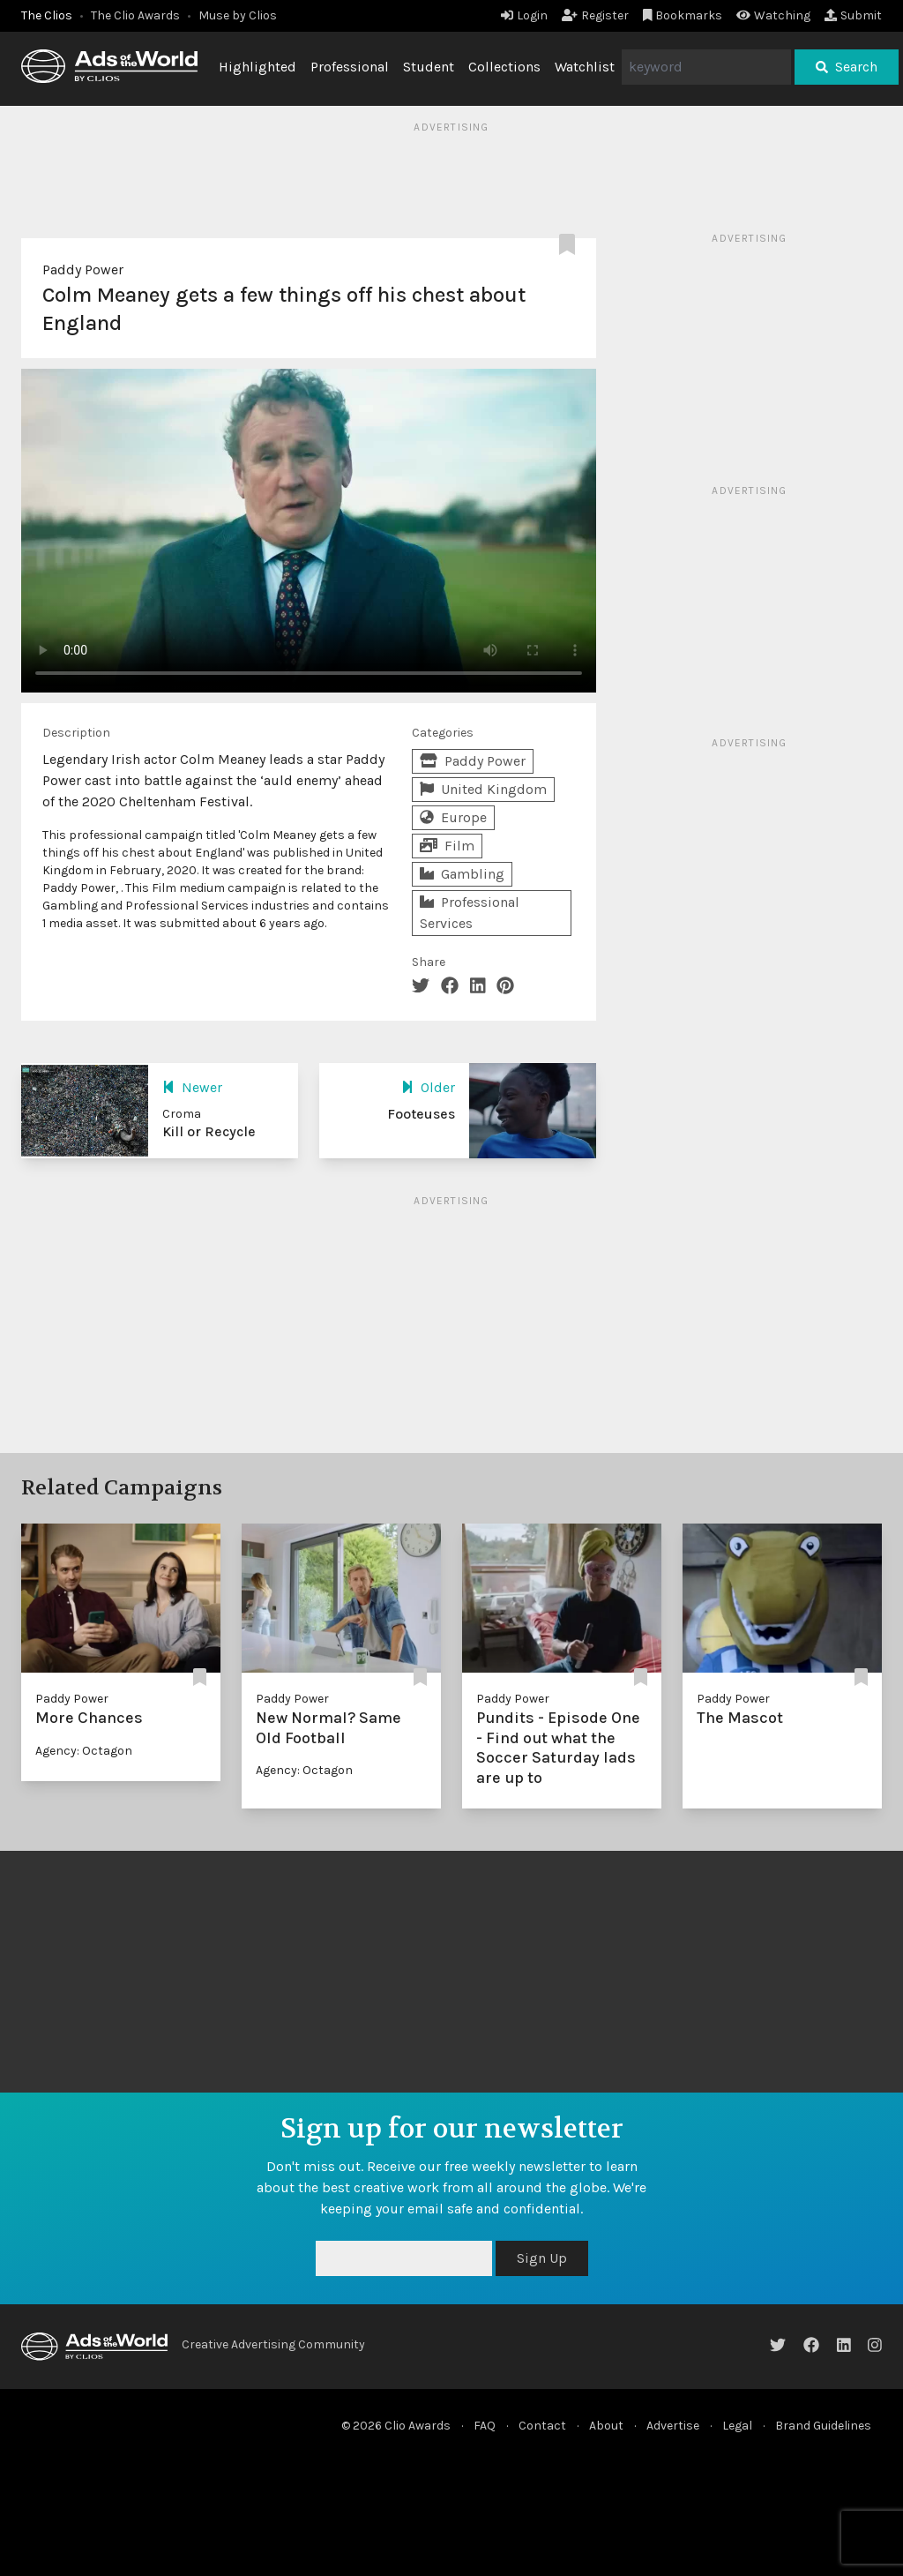 The width and height of the screenshot is (903, 2576). I want to click on Older, so click(428, 1087).